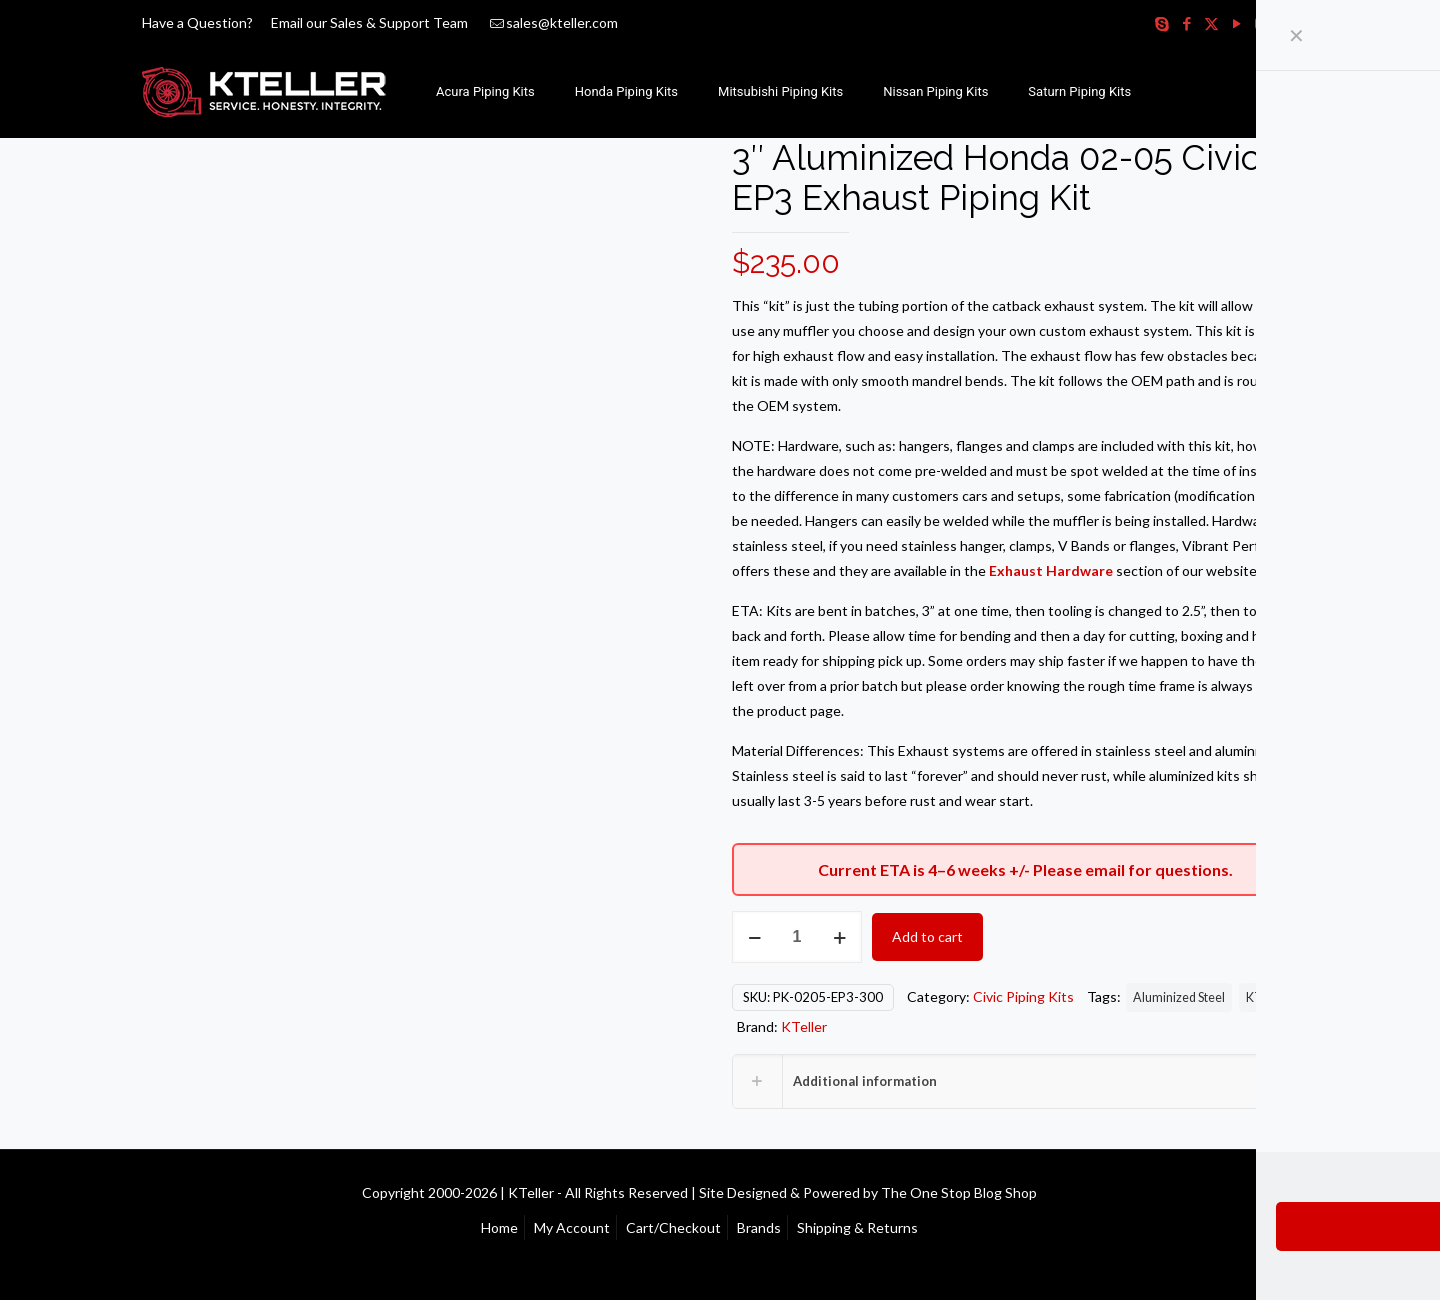  Describe the element at coordinates (927, 936) in the screenshot. I see `Add to cart` at that location.